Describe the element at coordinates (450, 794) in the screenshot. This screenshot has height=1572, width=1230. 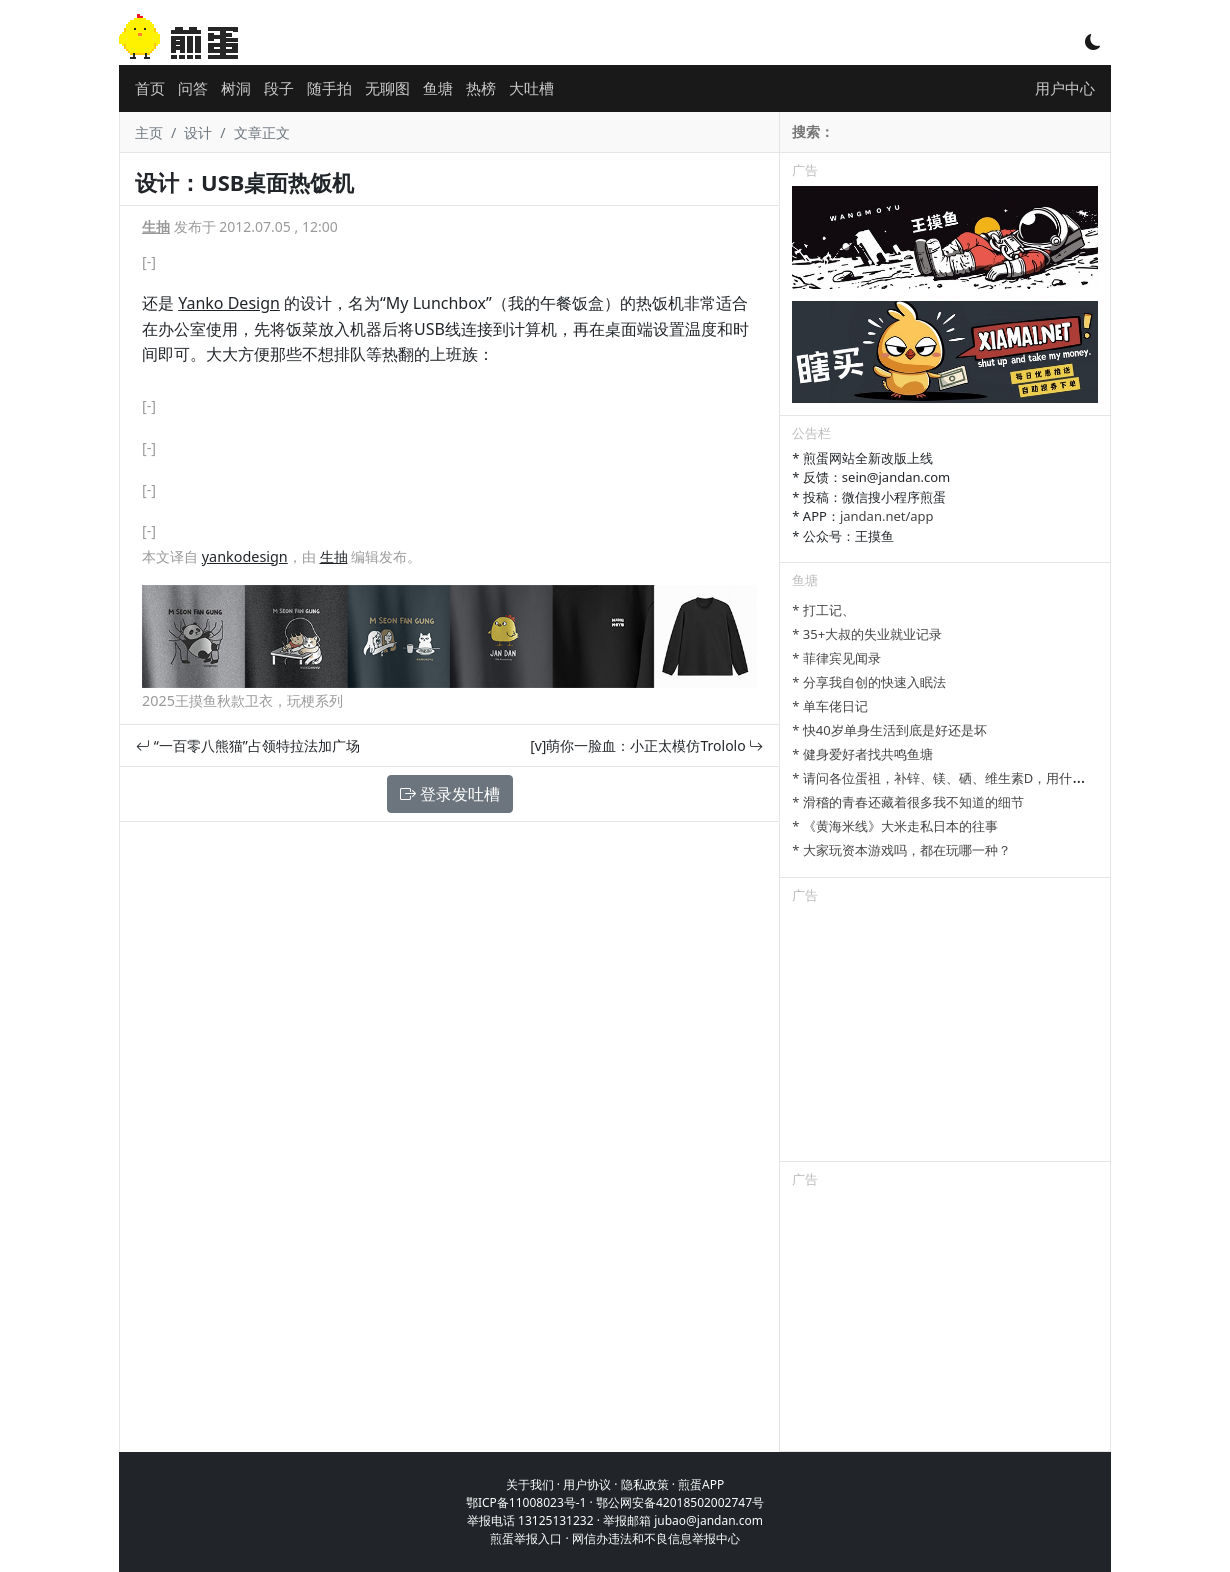
I see `登录发吐槽` at that location.